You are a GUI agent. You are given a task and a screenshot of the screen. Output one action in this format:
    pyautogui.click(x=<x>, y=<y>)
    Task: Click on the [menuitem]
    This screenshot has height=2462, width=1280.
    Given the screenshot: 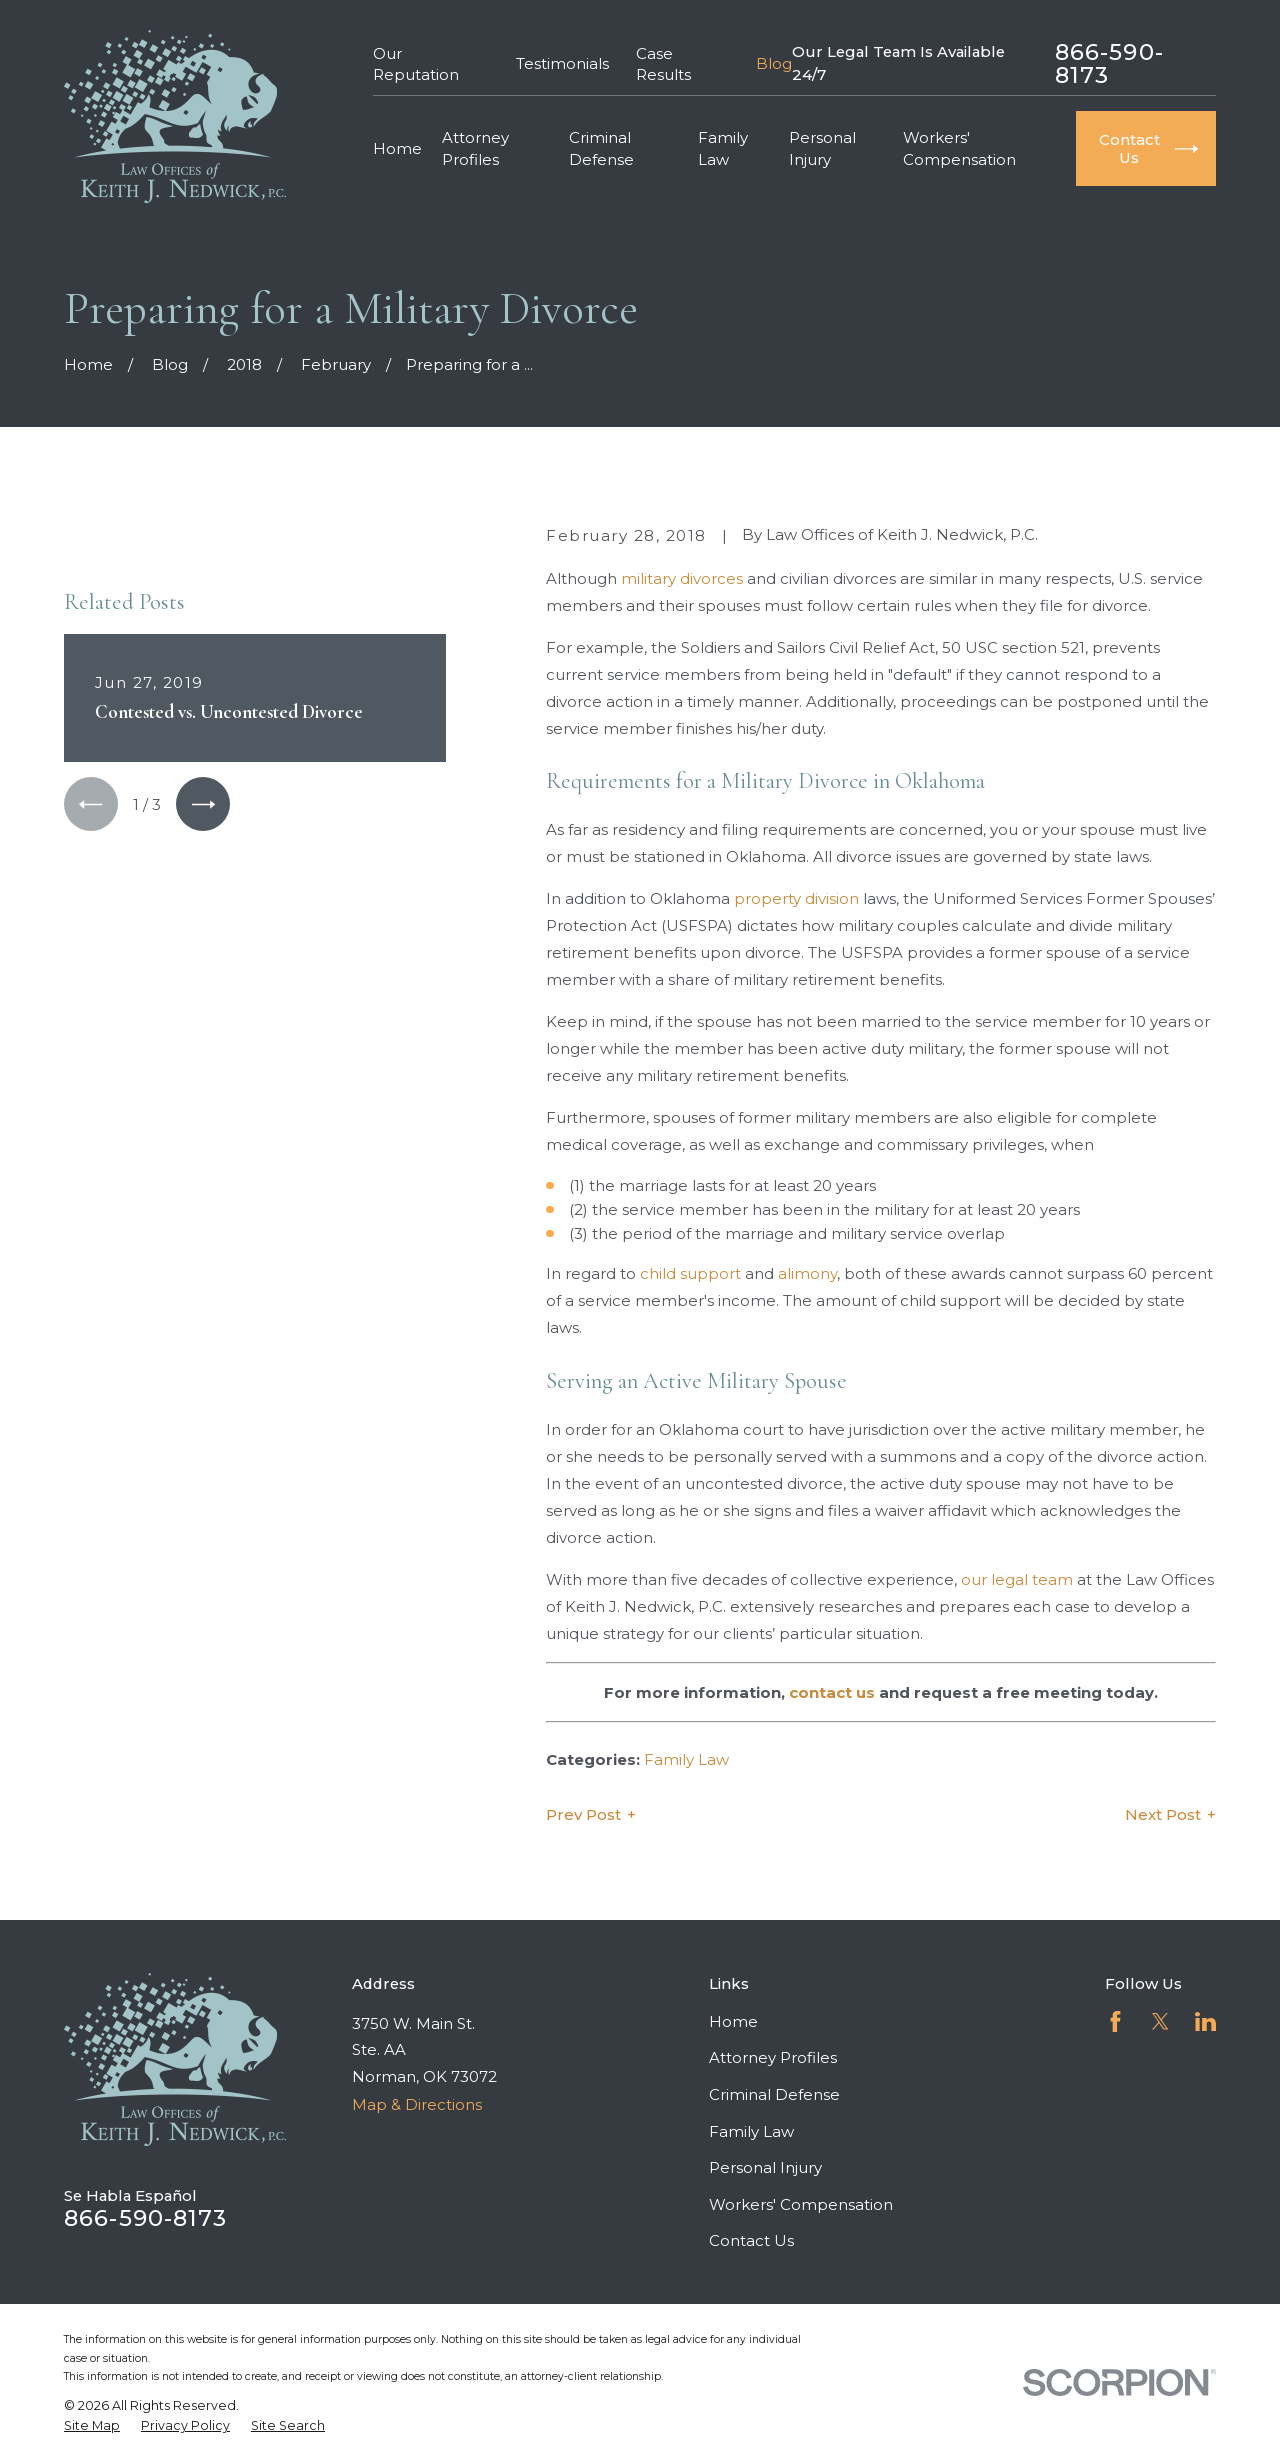 What is the action you would take?
    pyautogui.click(x=92, y=2426)
    